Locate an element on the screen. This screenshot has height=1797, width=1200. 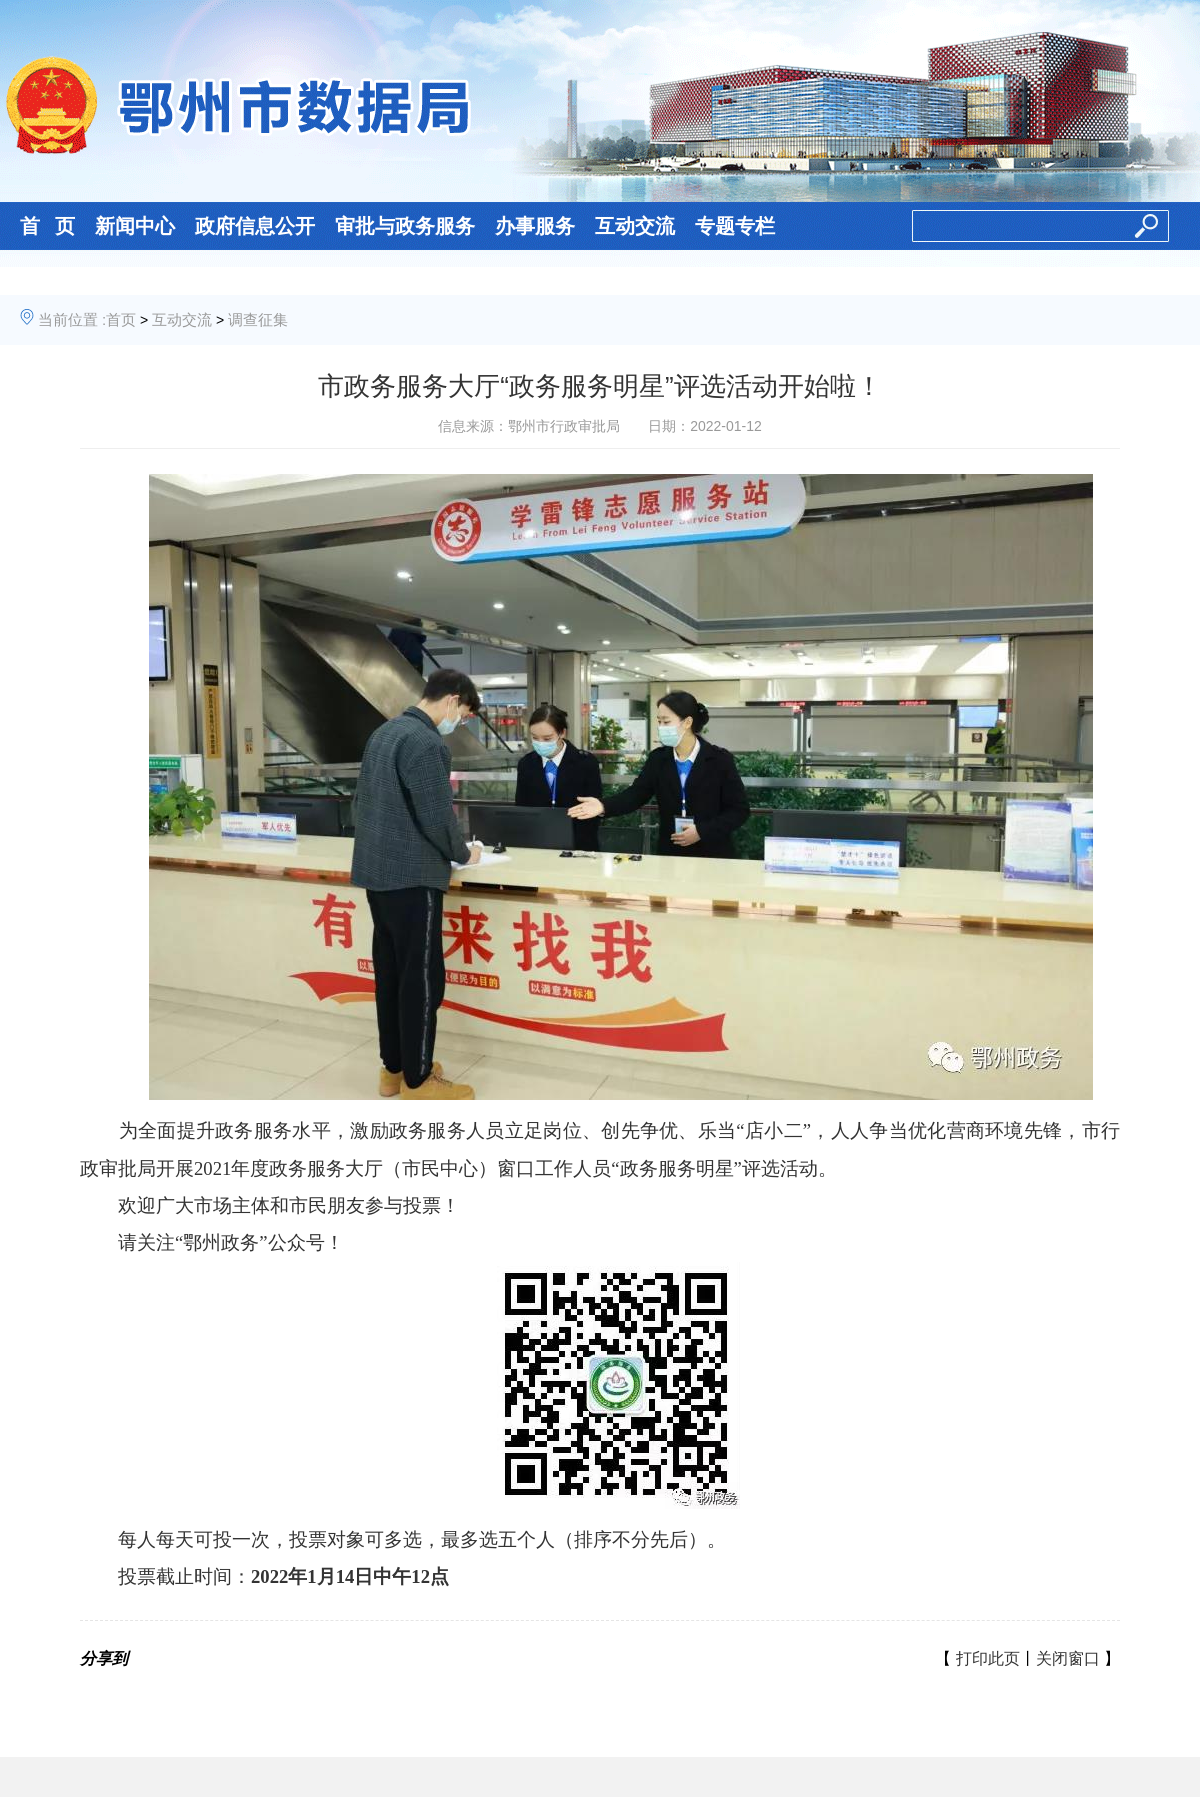
打印此页 is located at coordinates (988, 1658).